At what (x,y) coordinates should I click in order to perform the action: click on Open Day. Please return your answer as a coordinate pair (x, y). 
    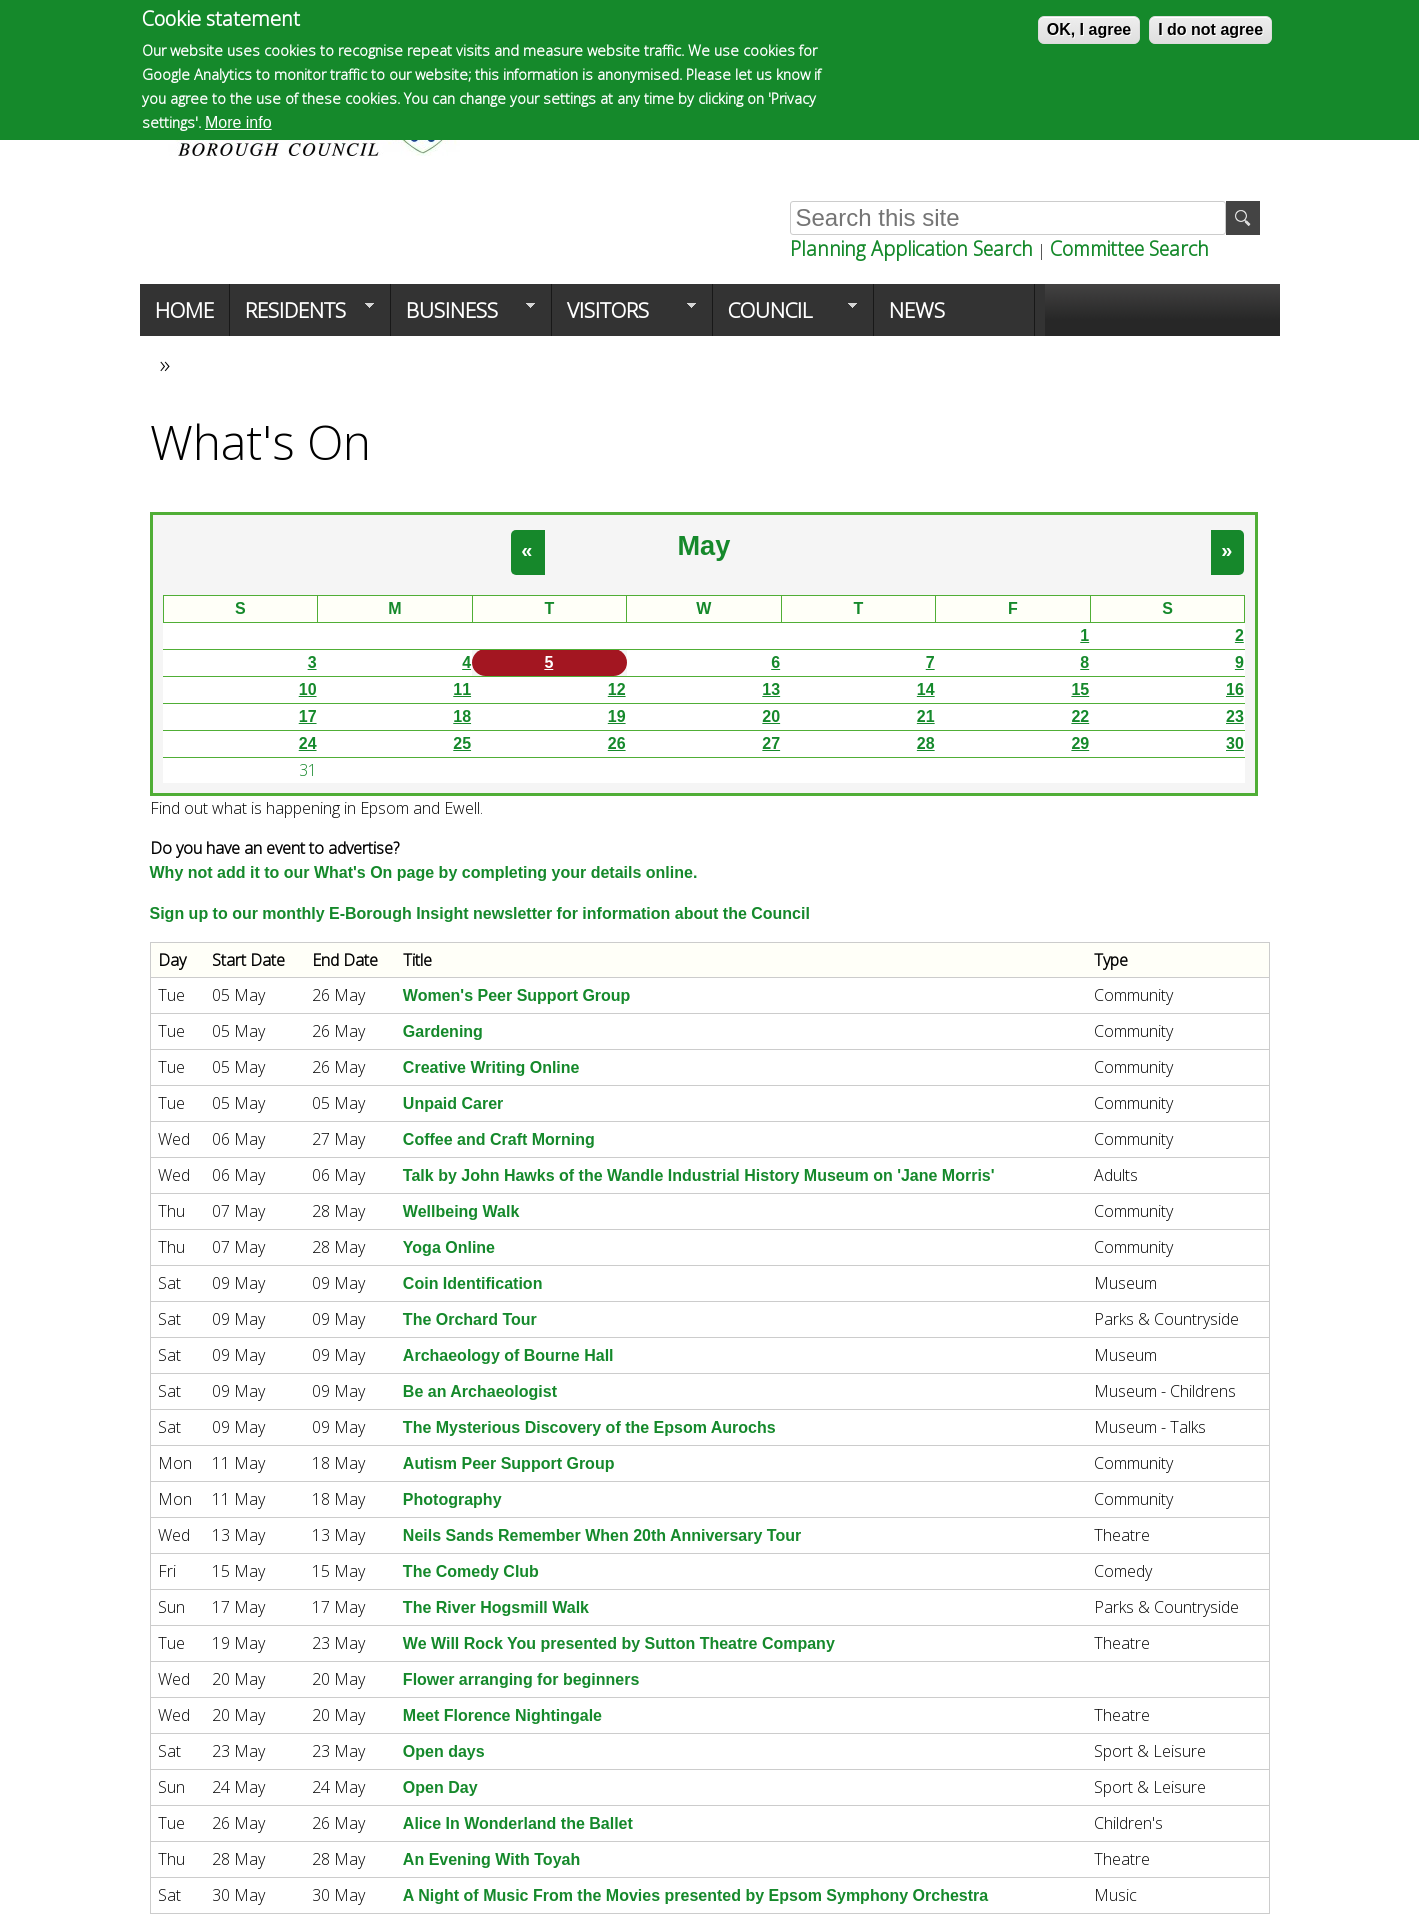
    Looking at the image, I should click on (440, 1787).